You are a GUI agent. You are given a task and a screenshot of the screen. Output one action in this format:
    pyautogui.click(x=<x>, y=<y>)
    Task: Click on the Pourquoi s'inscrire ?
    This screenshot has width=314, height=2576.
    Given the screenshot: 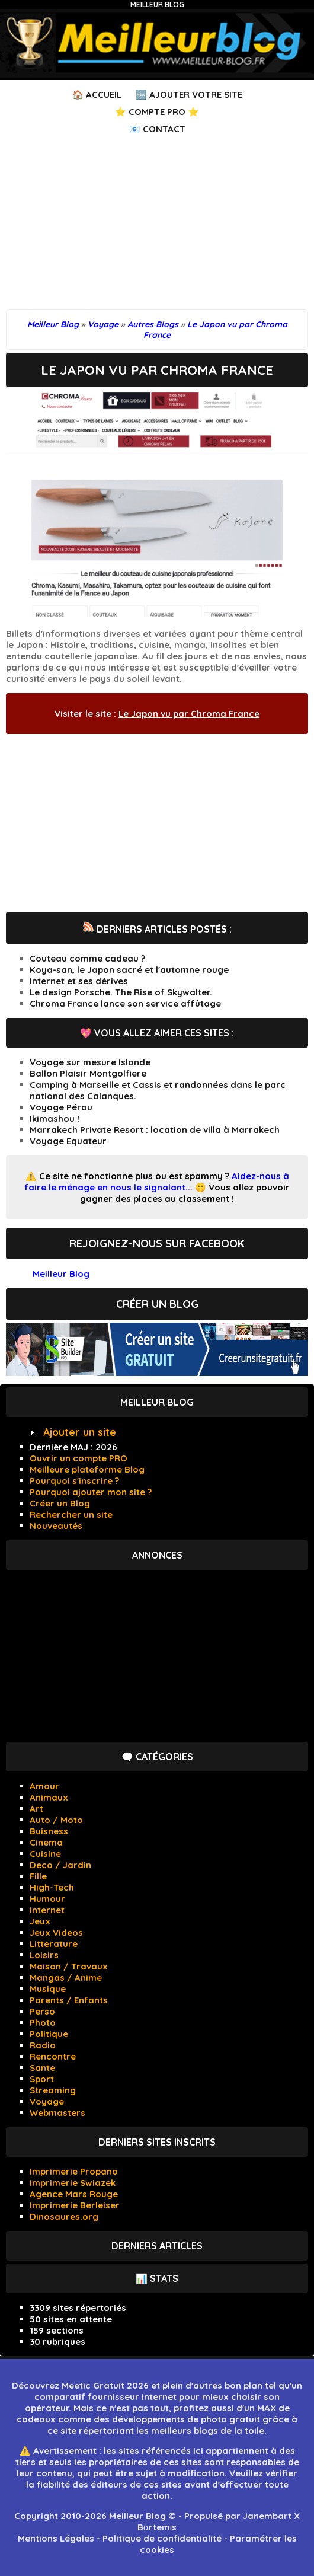 What is the action you would take?
    pyautogui.click(x=74, y=1480)
    